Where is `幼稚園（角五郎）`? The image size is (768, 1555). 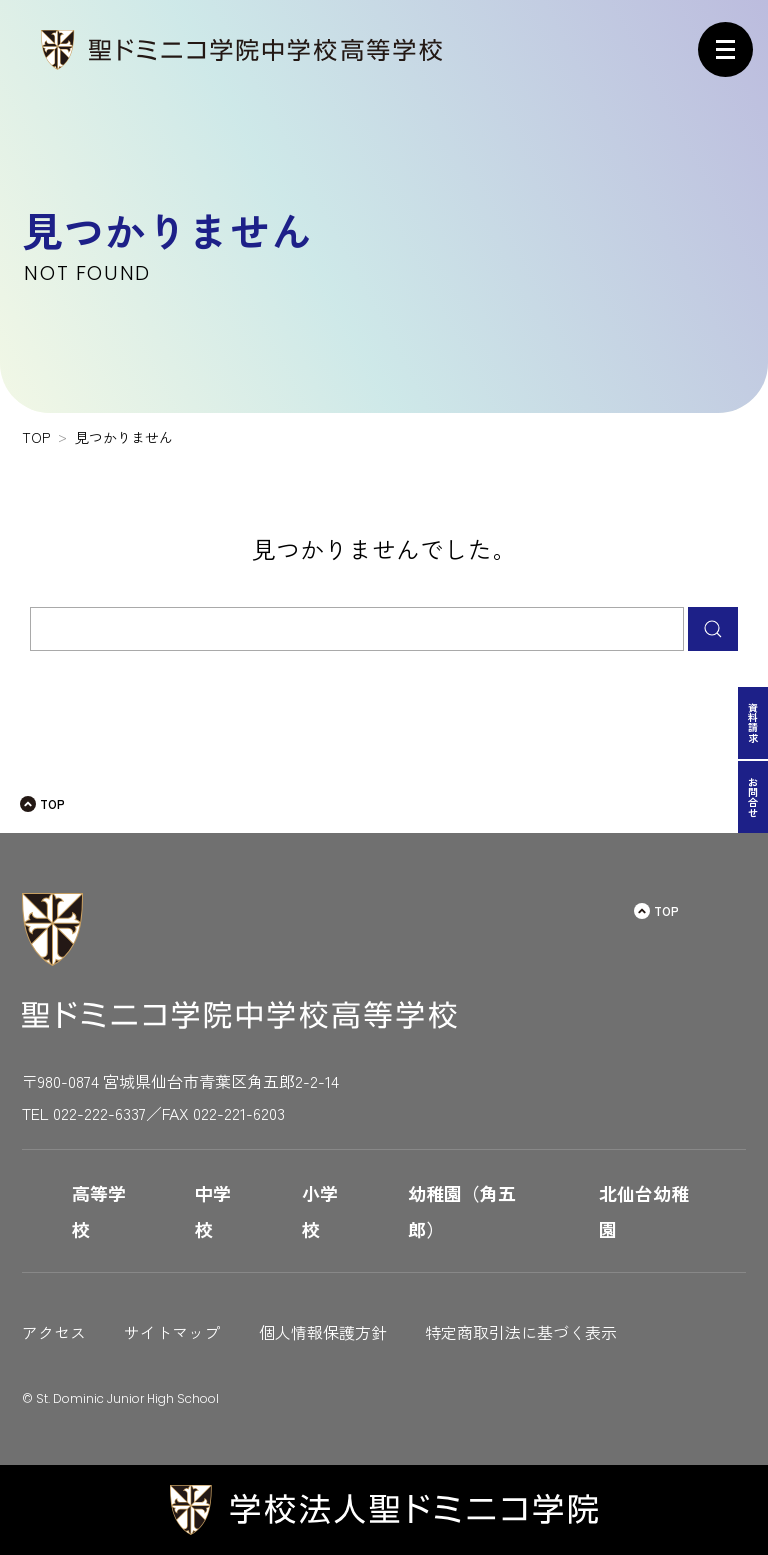 幼稚園（角五郎） is located at coordinates (462, 1211).